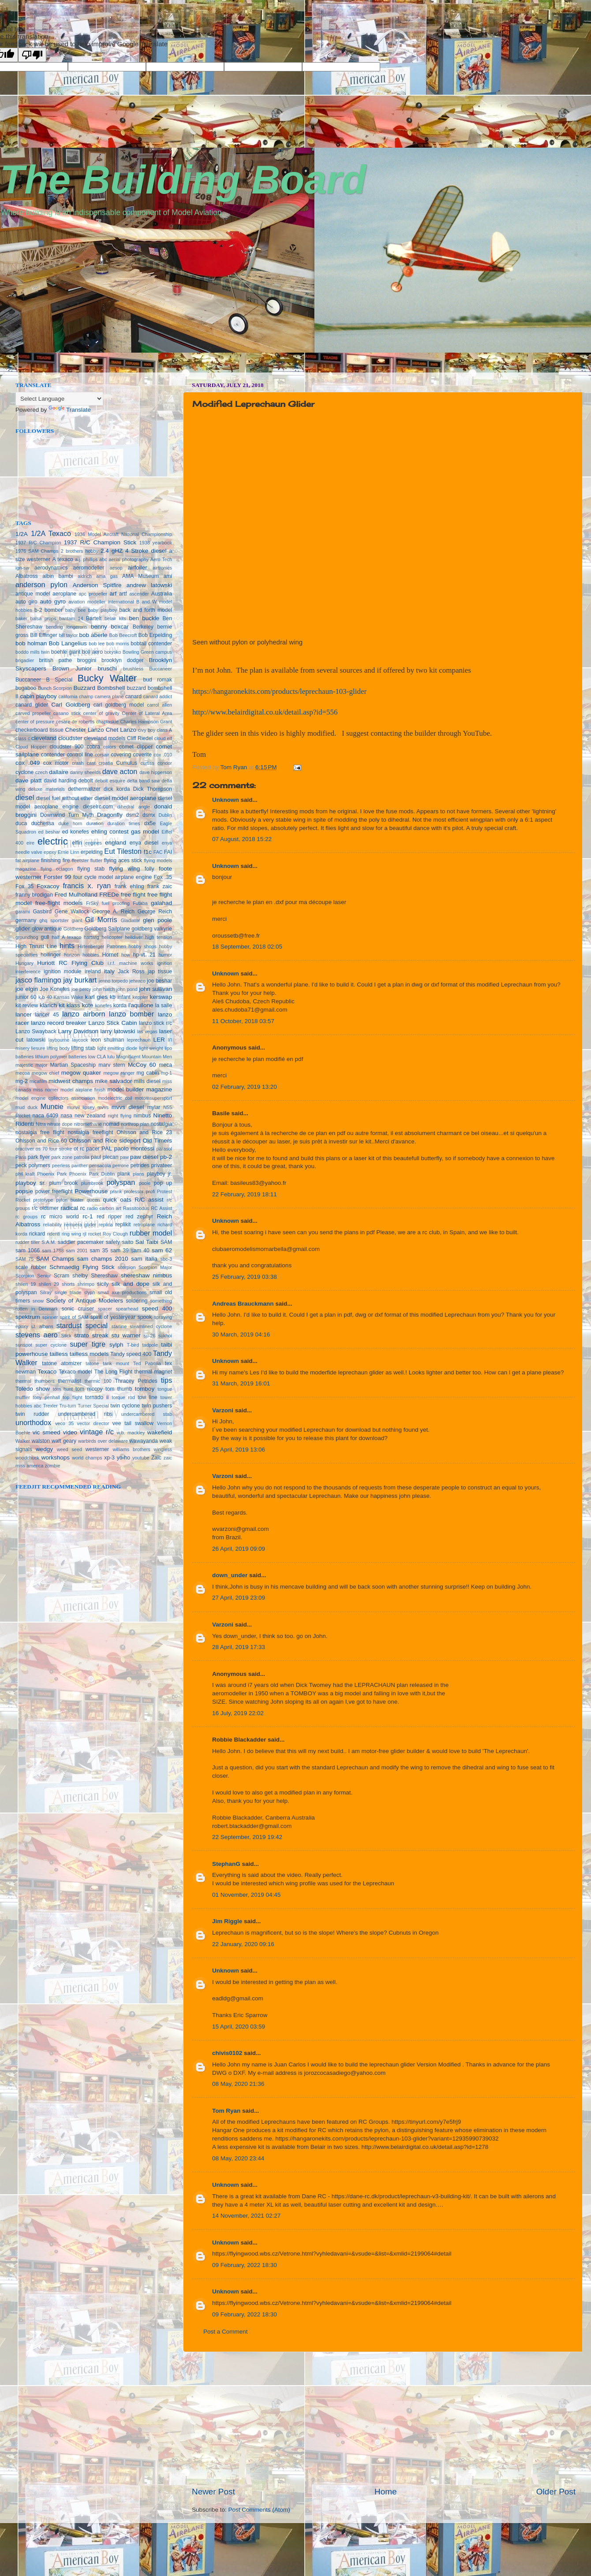  I want to click on cloudster 900, so click(66, 747).